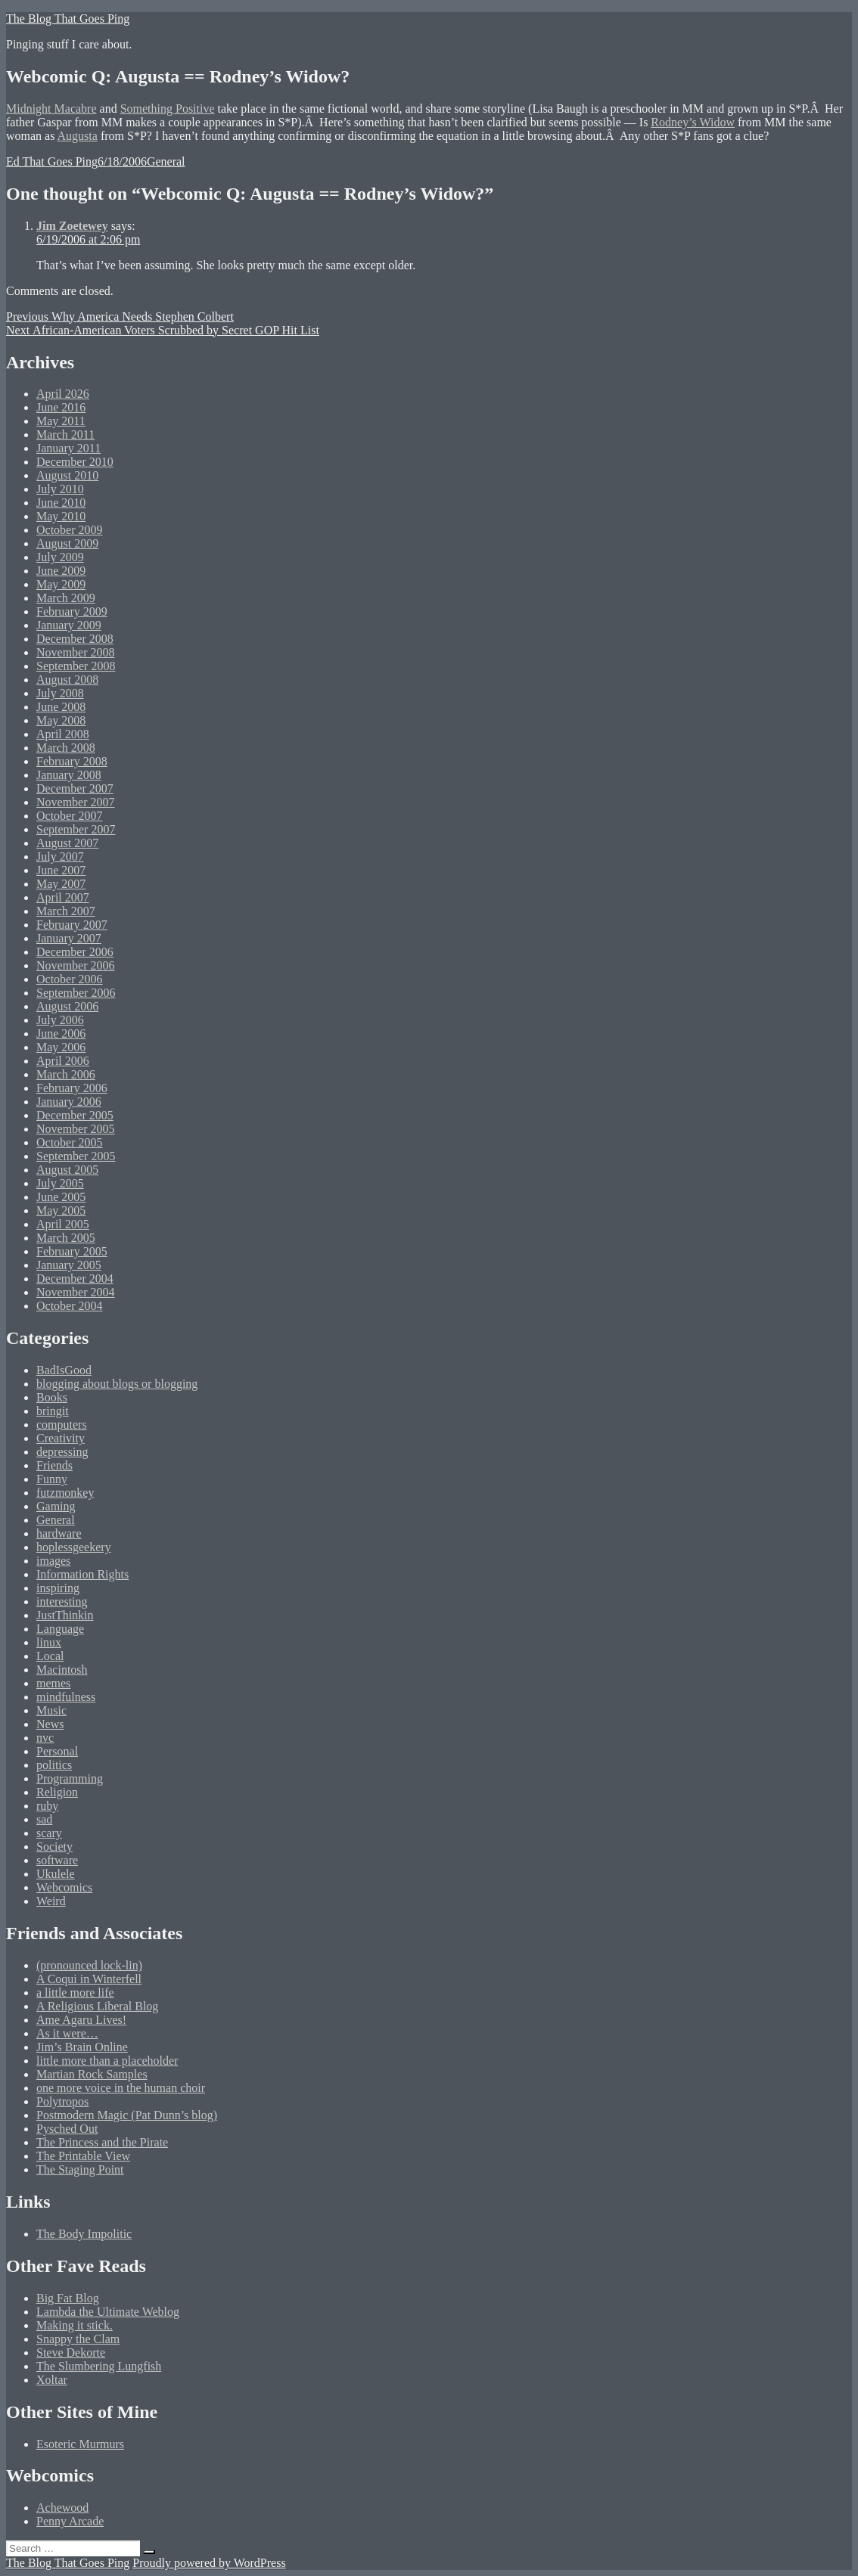 This screenshot has width=858, height=2576. I want to click on April 2006, so click(62, 1060).